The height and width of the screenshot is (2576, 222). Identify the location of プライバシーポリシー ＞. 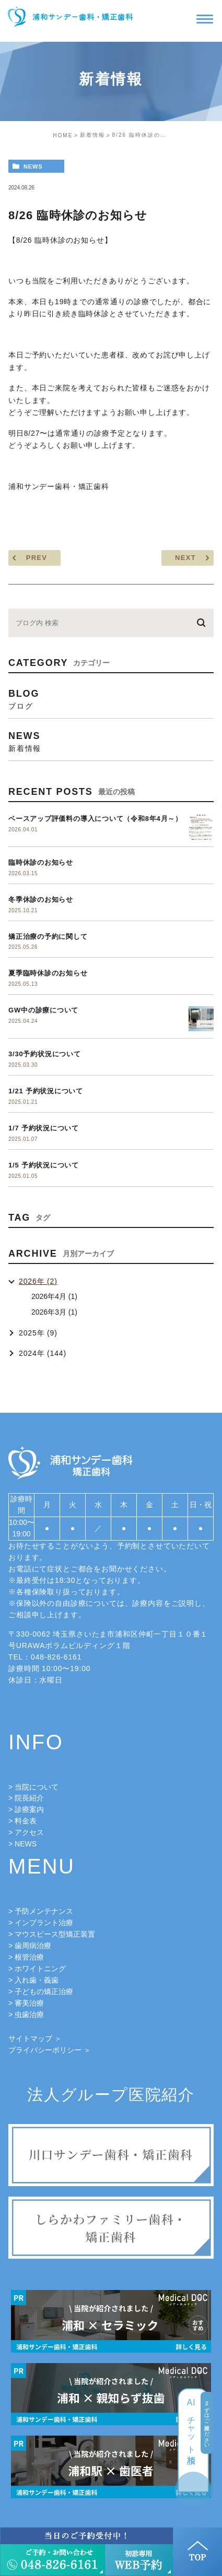
(49, 2050).